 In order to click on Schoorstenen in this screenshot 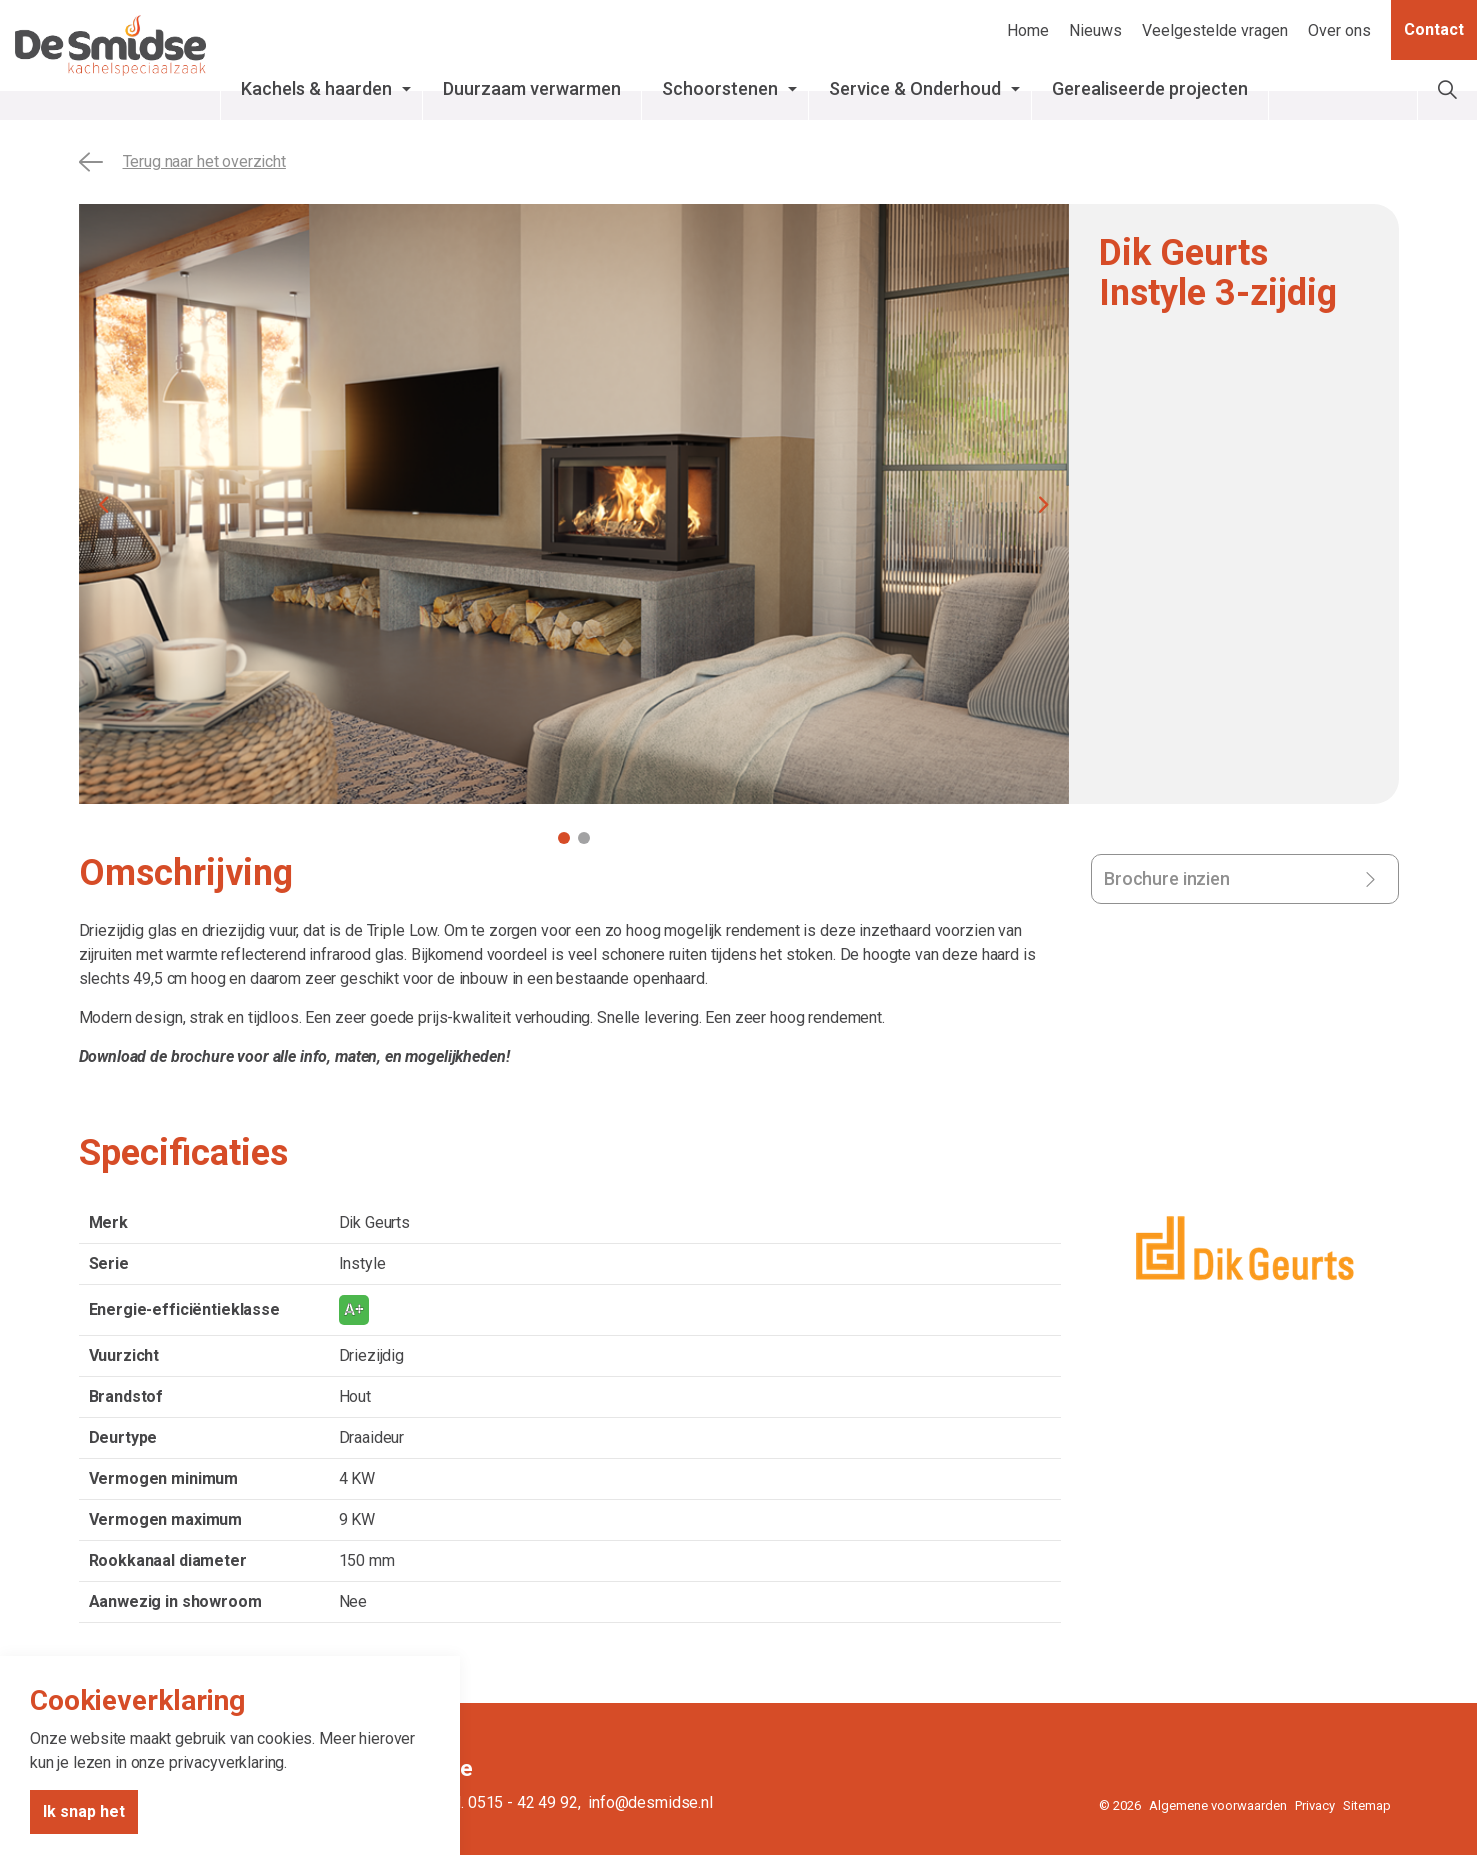, I will do `click(790, 88)`.